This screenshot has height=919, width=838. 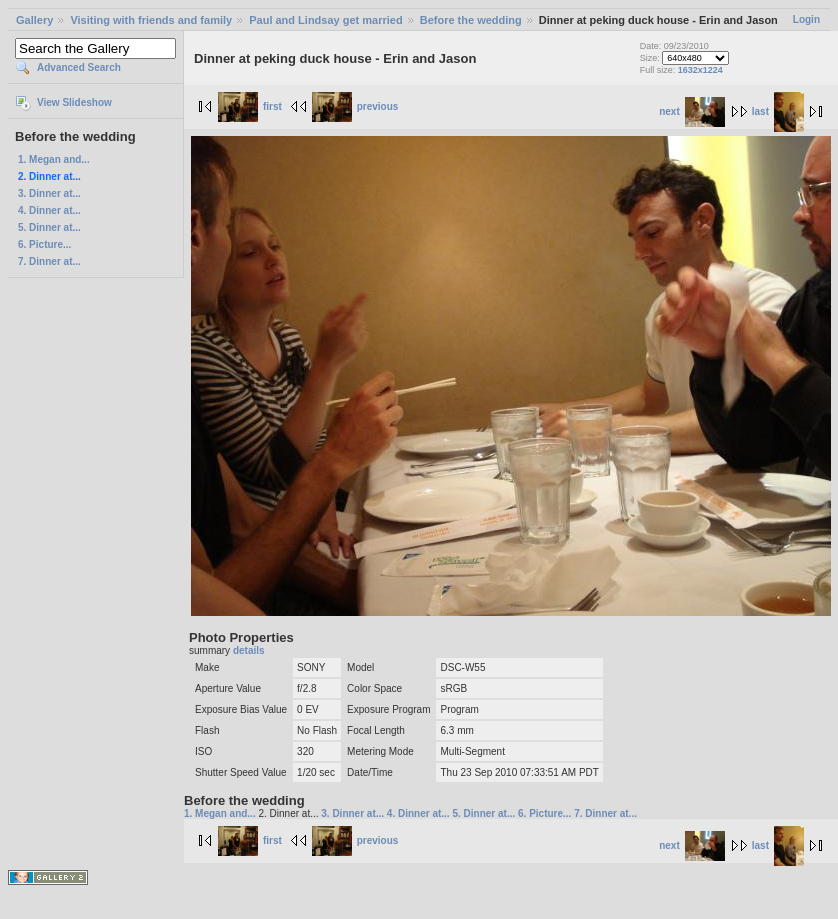 I want to click on previous, so click(x=355, y=106).